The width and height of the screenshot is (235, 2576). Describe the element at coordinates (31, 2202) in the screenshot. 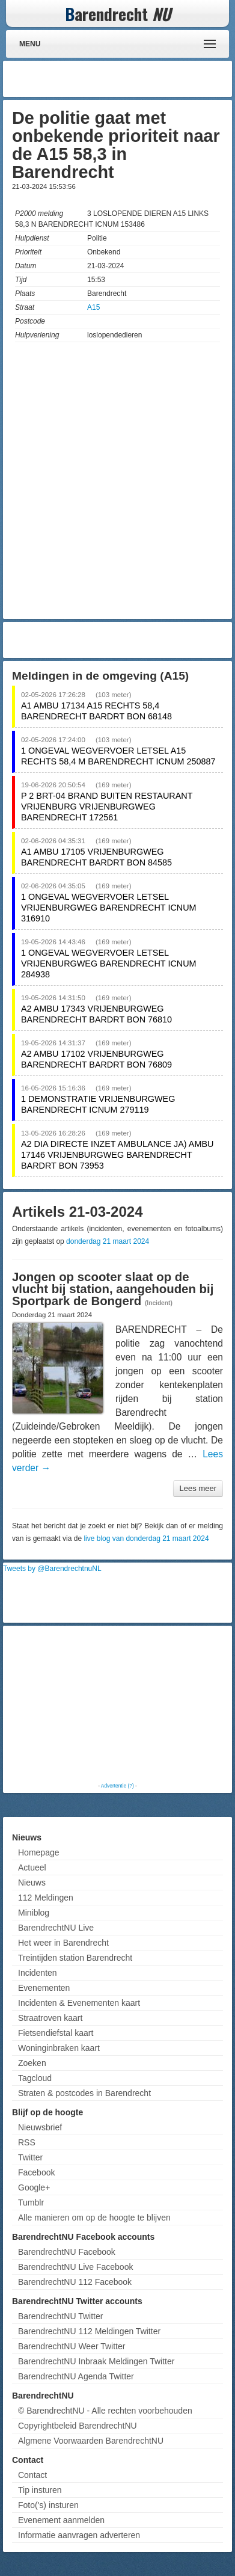

I see `Tumblr` at that location.